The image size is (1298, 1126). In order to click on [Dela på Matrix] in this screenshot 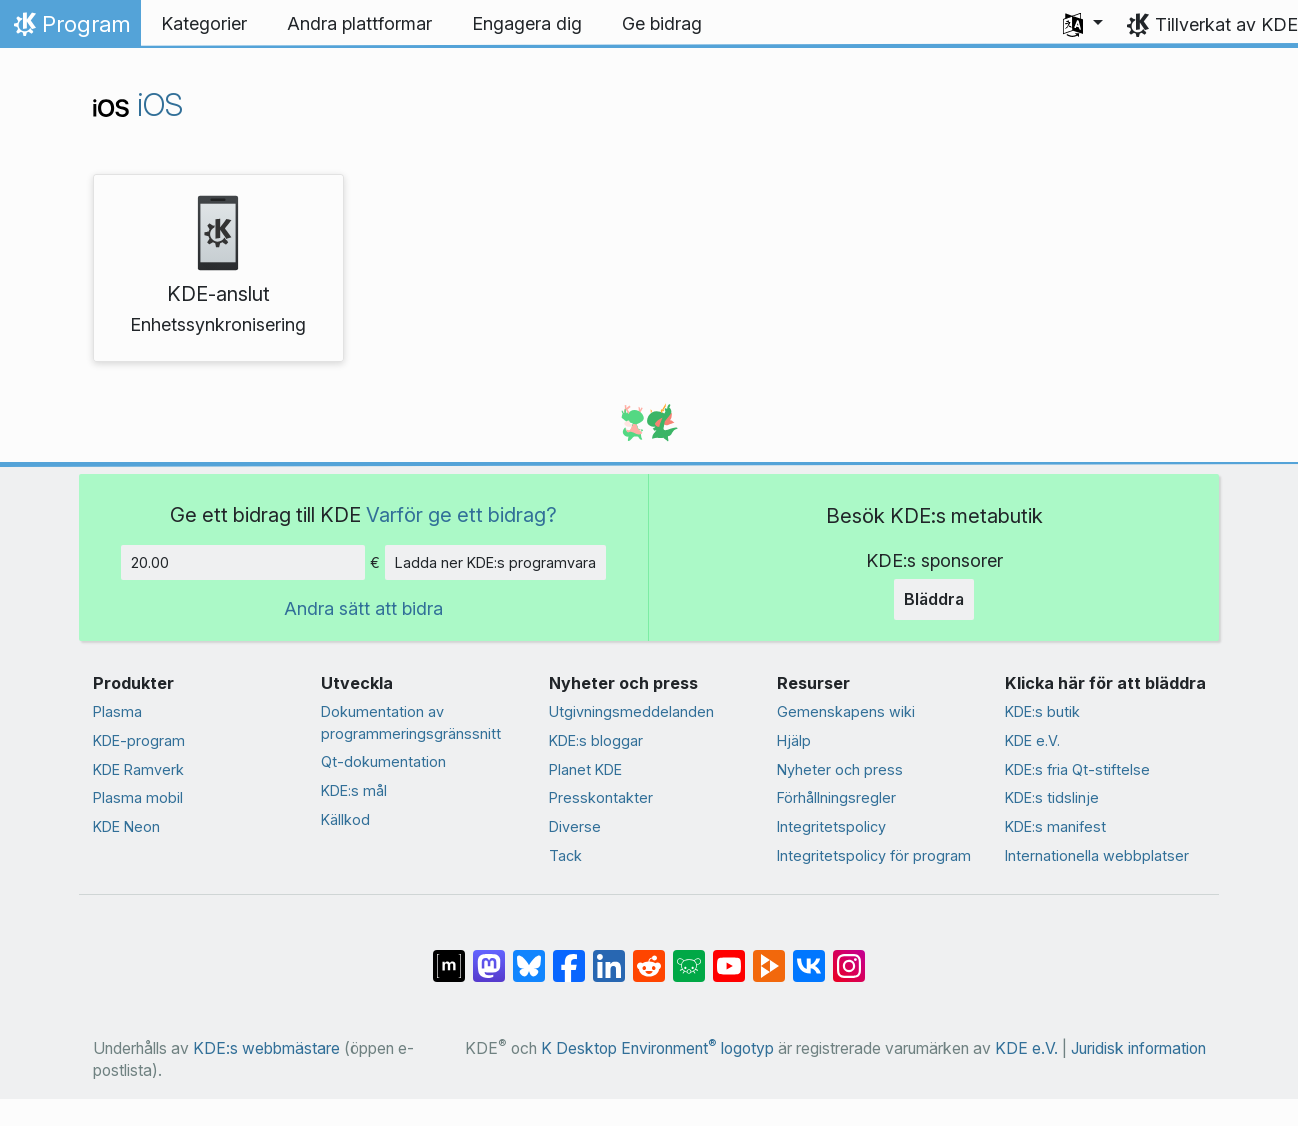, I will do `click(449, 956)`.